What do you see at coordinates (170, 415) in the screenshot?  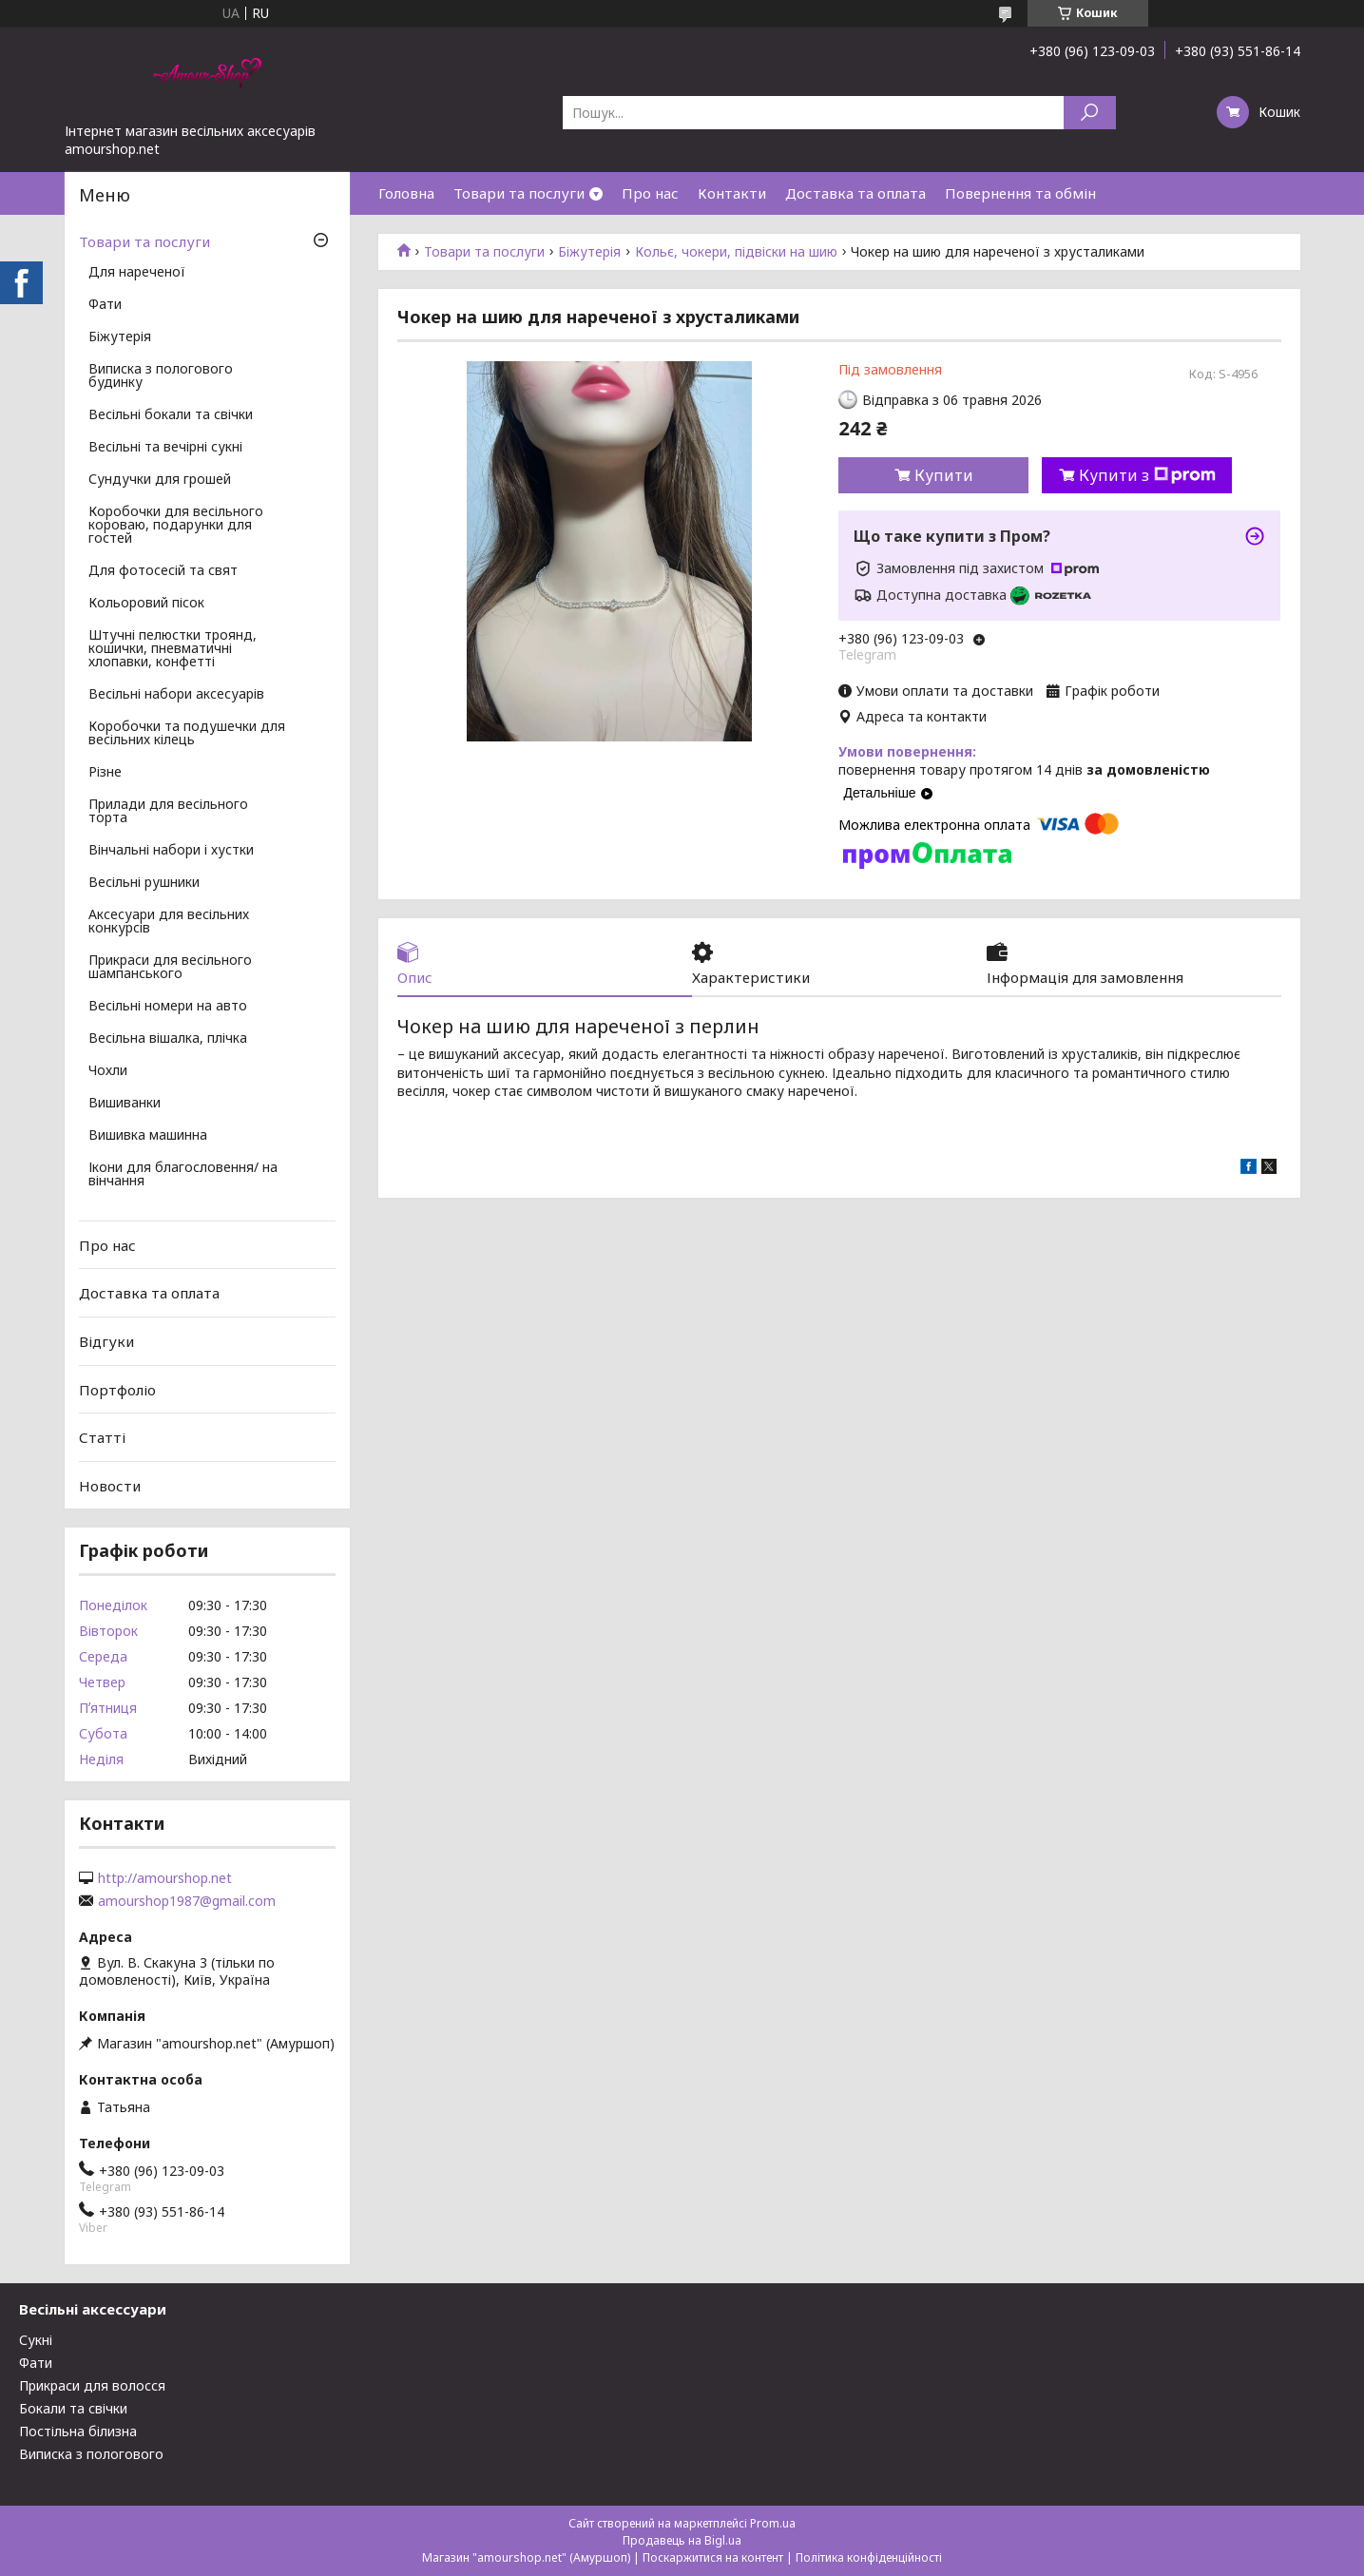 I see `Весільні бокали та свічки` at bounding box center [170, 415].